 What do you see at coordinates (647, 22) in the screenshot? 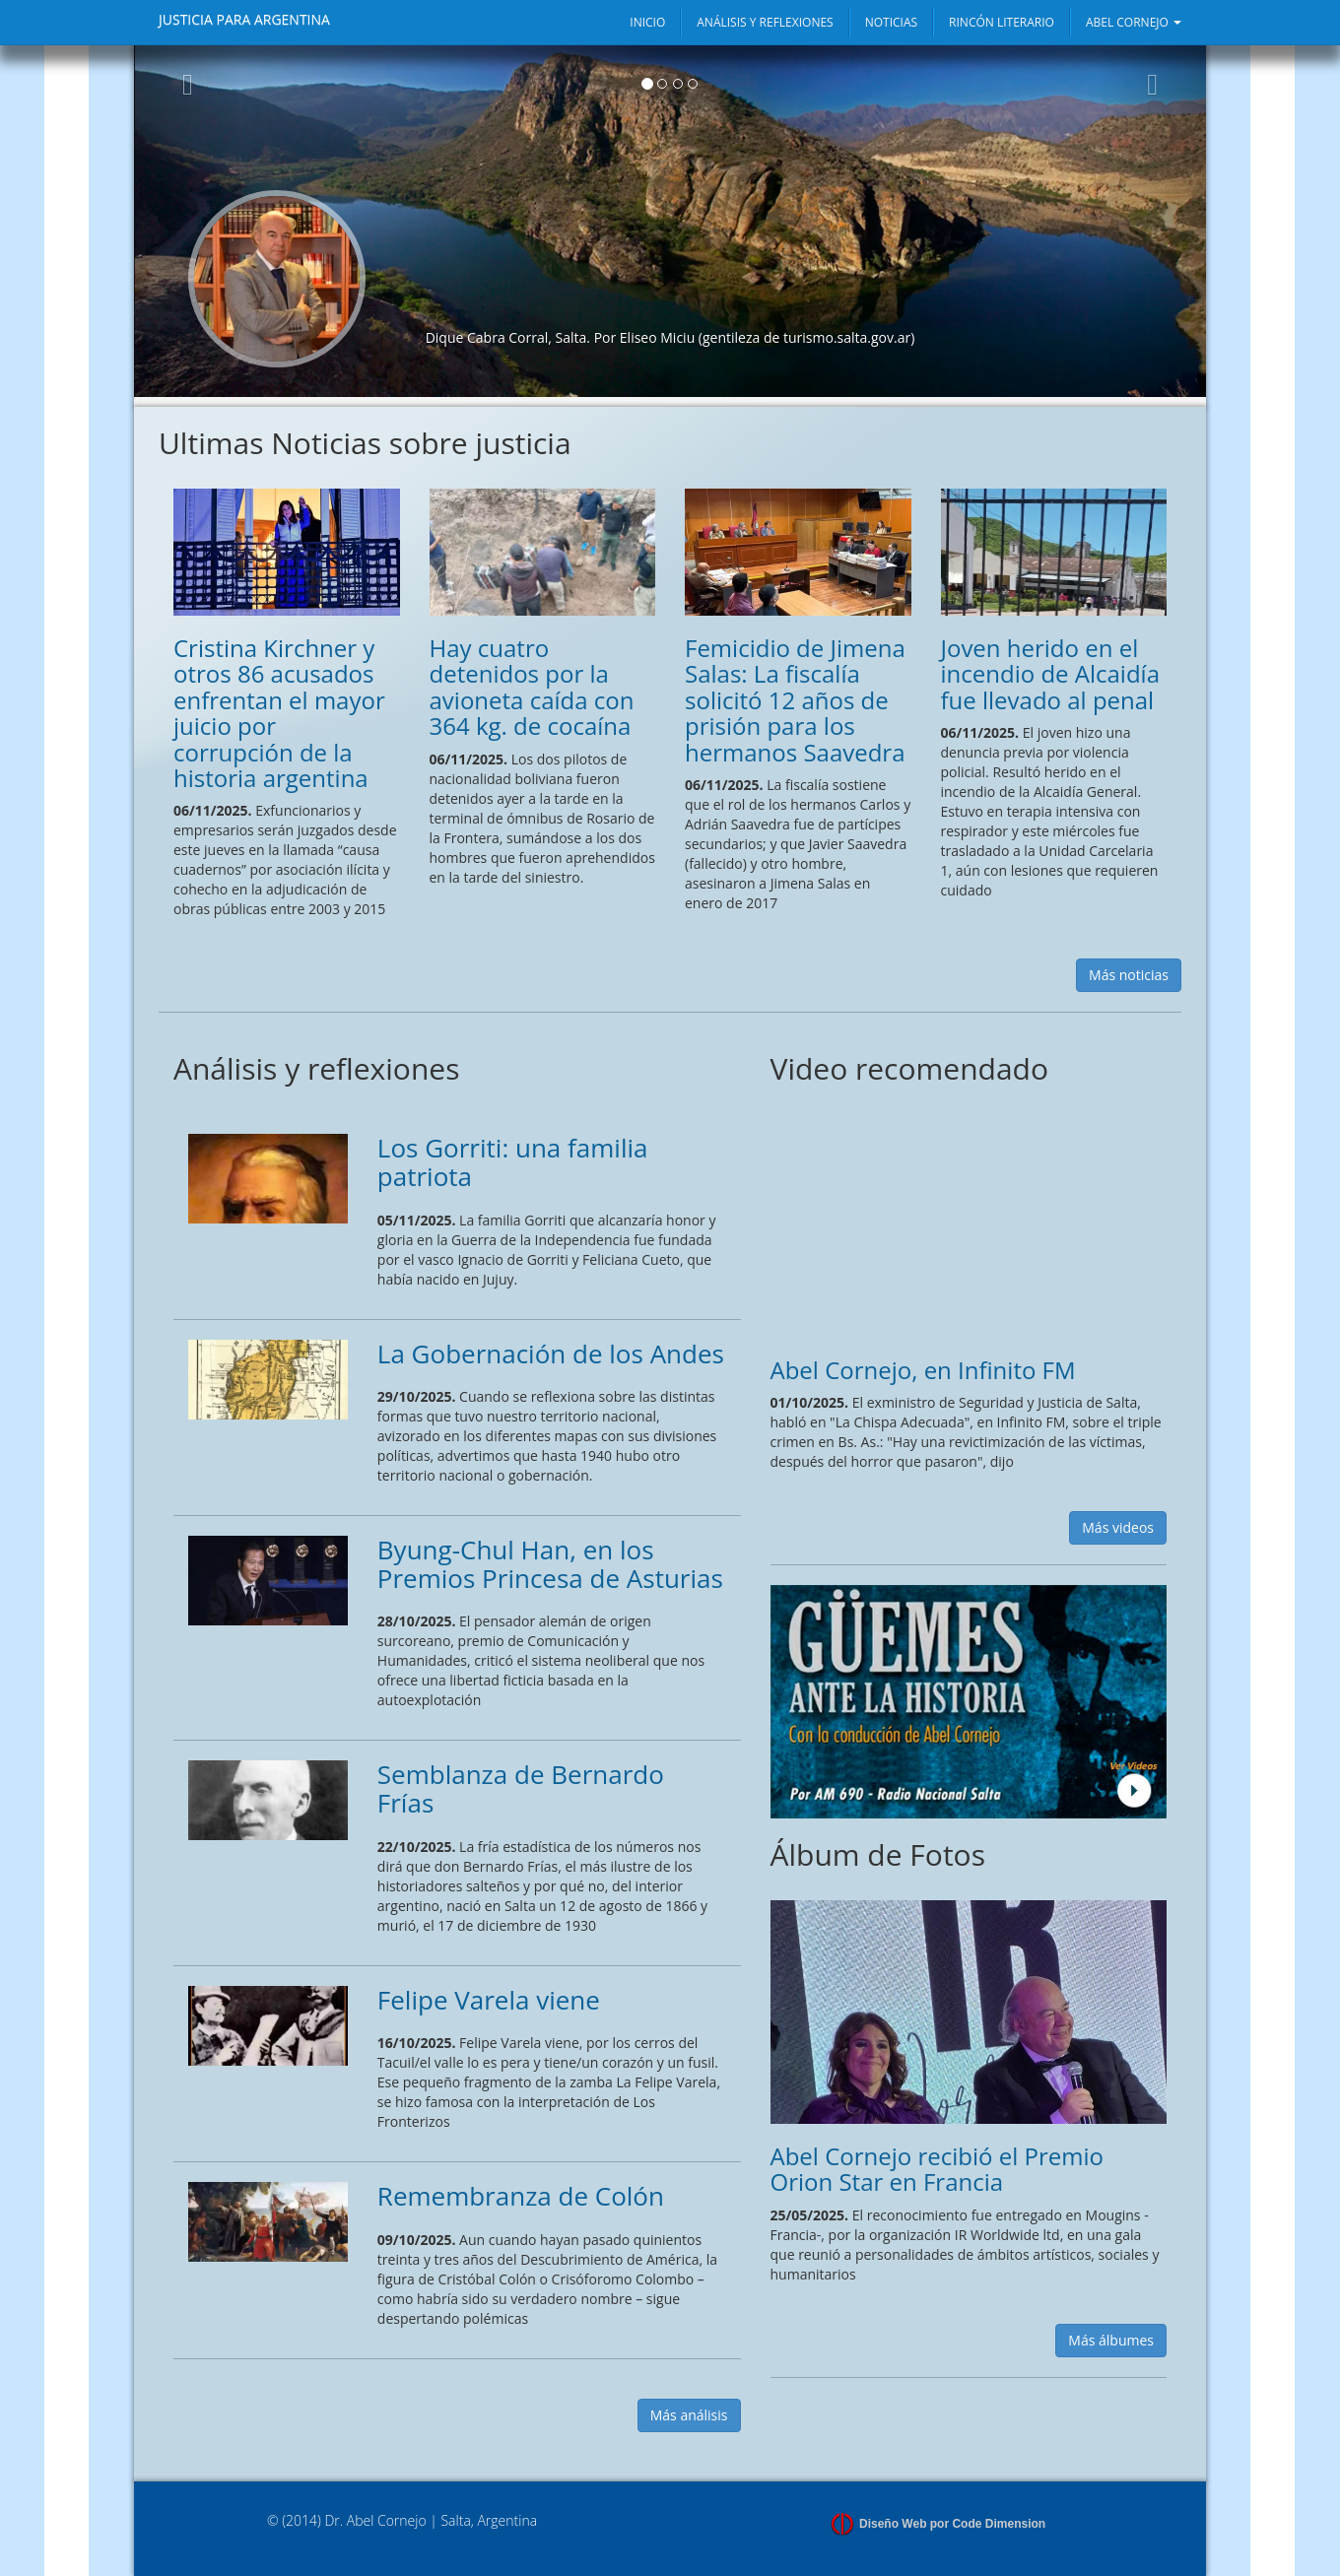
I see `INICIO` at bounding box center [647, 22].